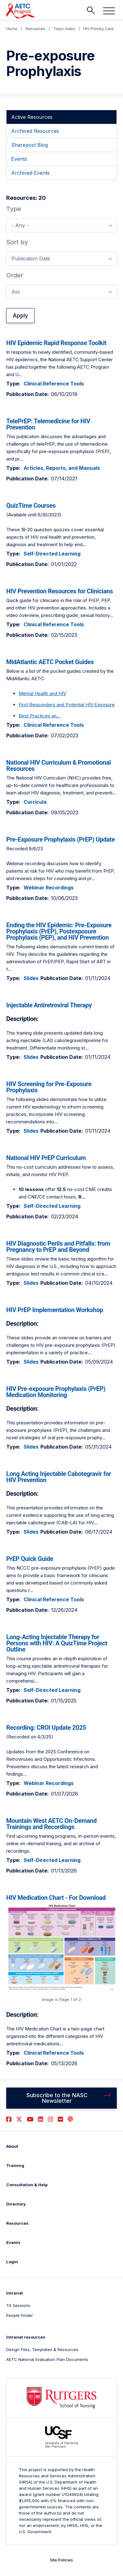  Describe the element at coordinates (59, 591) in the screenshot. I see `HIV Prevention Resources for Clinicians` at that location.